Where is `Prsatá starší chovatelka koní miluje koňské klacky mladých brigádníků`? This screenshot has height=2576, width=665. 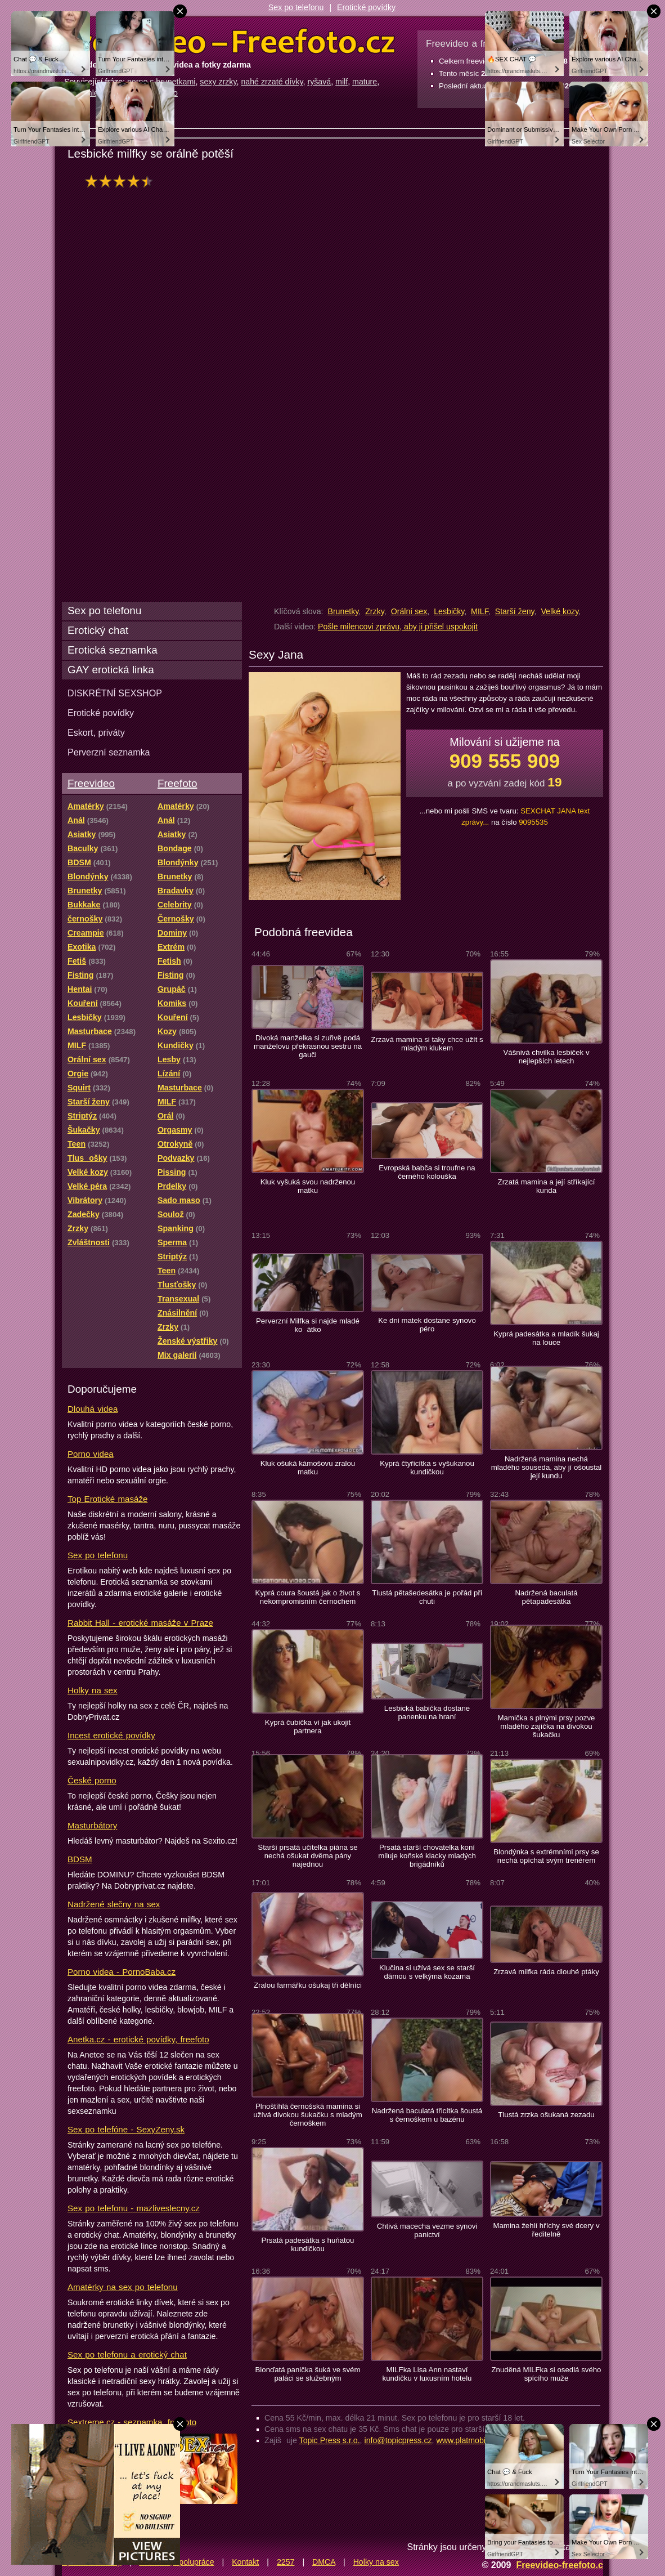
Prsatá starší chovatelka koní miluje koňské klacky mladých brigádníků is located at coordinates (427, 1855).